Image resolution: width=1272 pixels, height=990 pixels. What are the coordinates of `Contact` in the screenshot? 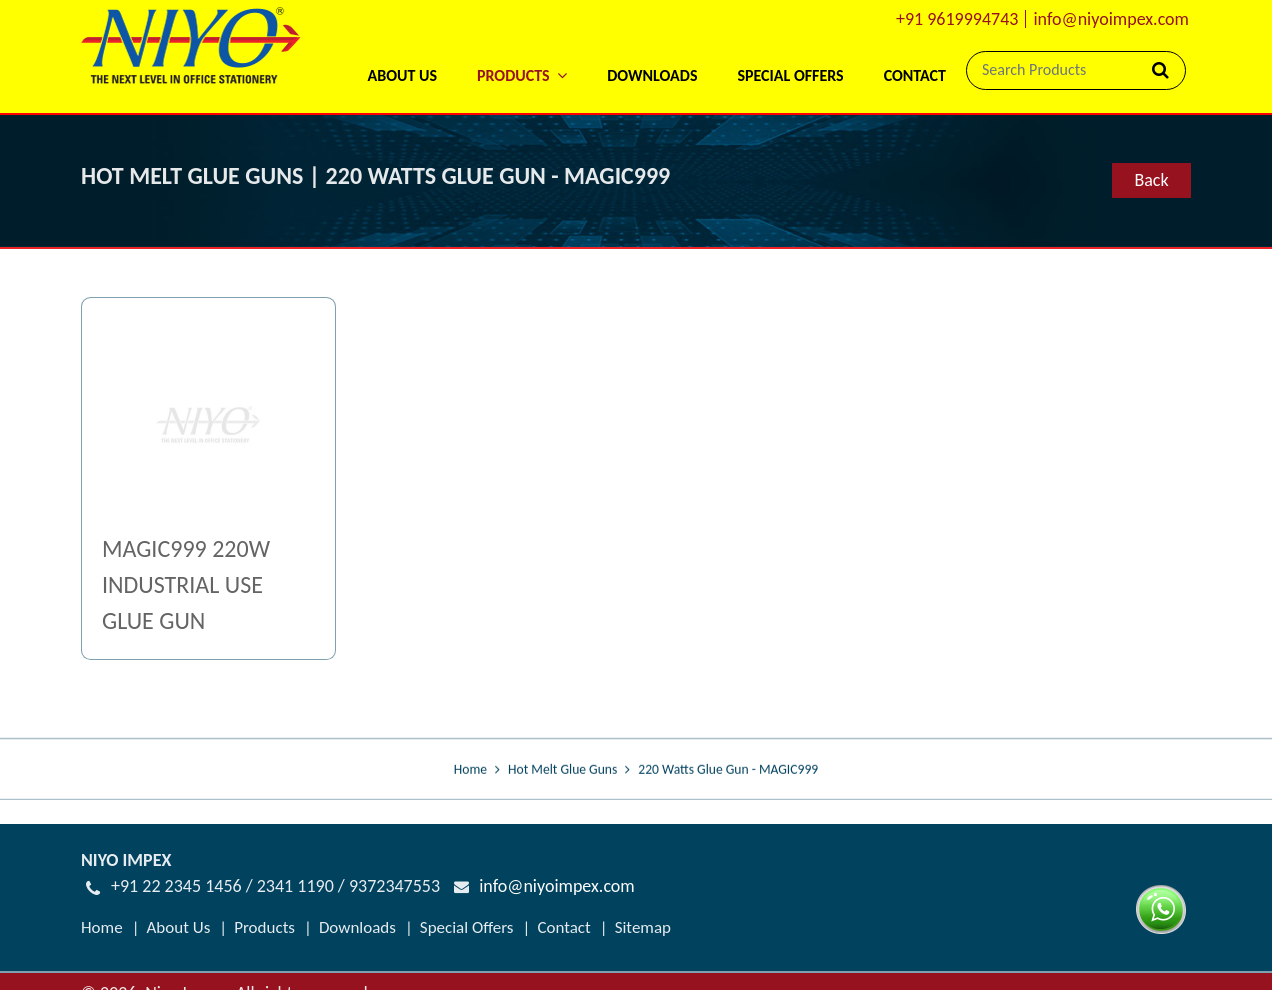 It's located at (915, 75).